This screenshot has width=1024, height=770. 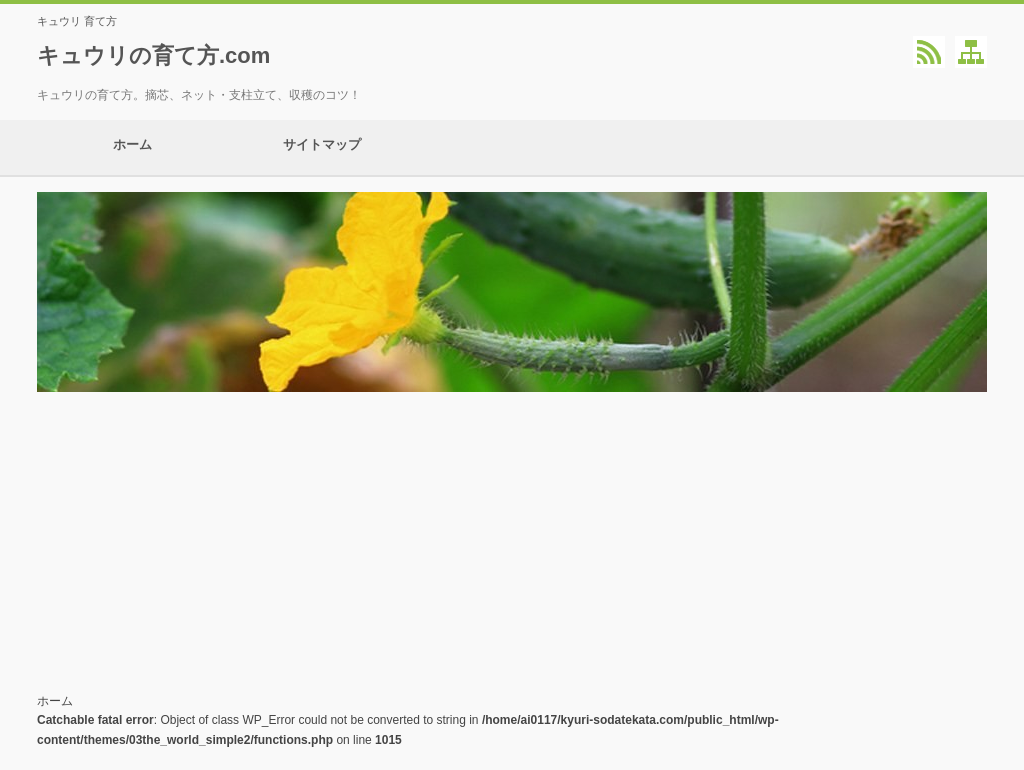 What do you see at coordinates (512, 542) in the screenshot?
I see `[Advertisement]` at bounding box center [512, 542].